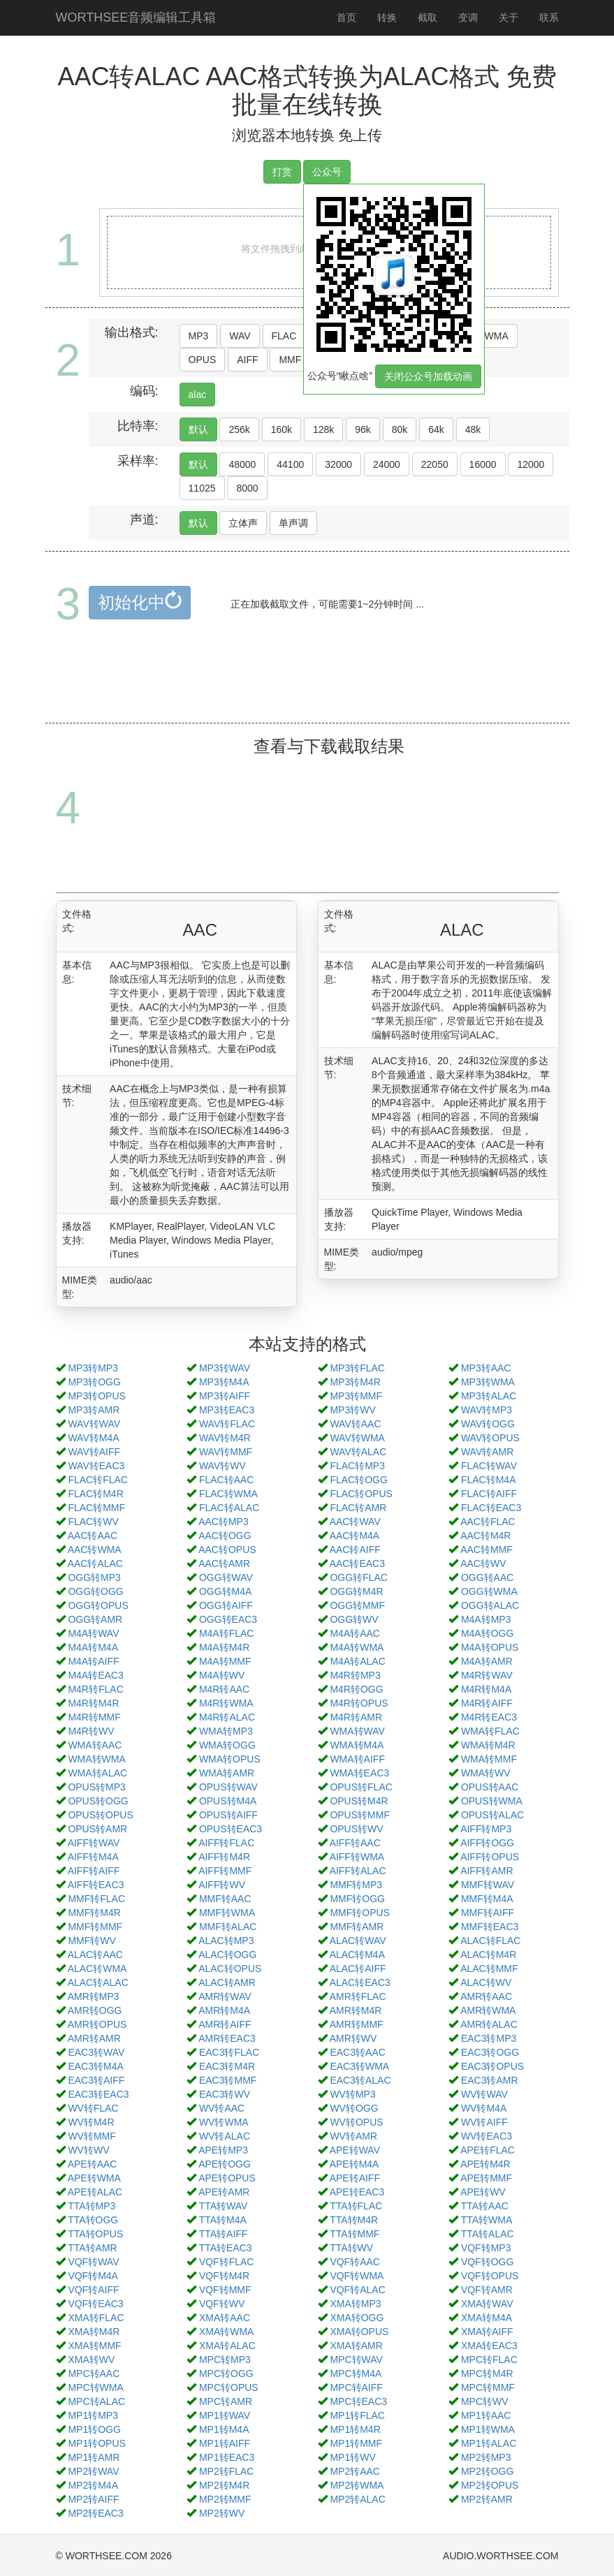  What do you see at coordinates (355, 2261) in the screenshot?
I see `VQF转AAC` at bounding box center [355, 2261].